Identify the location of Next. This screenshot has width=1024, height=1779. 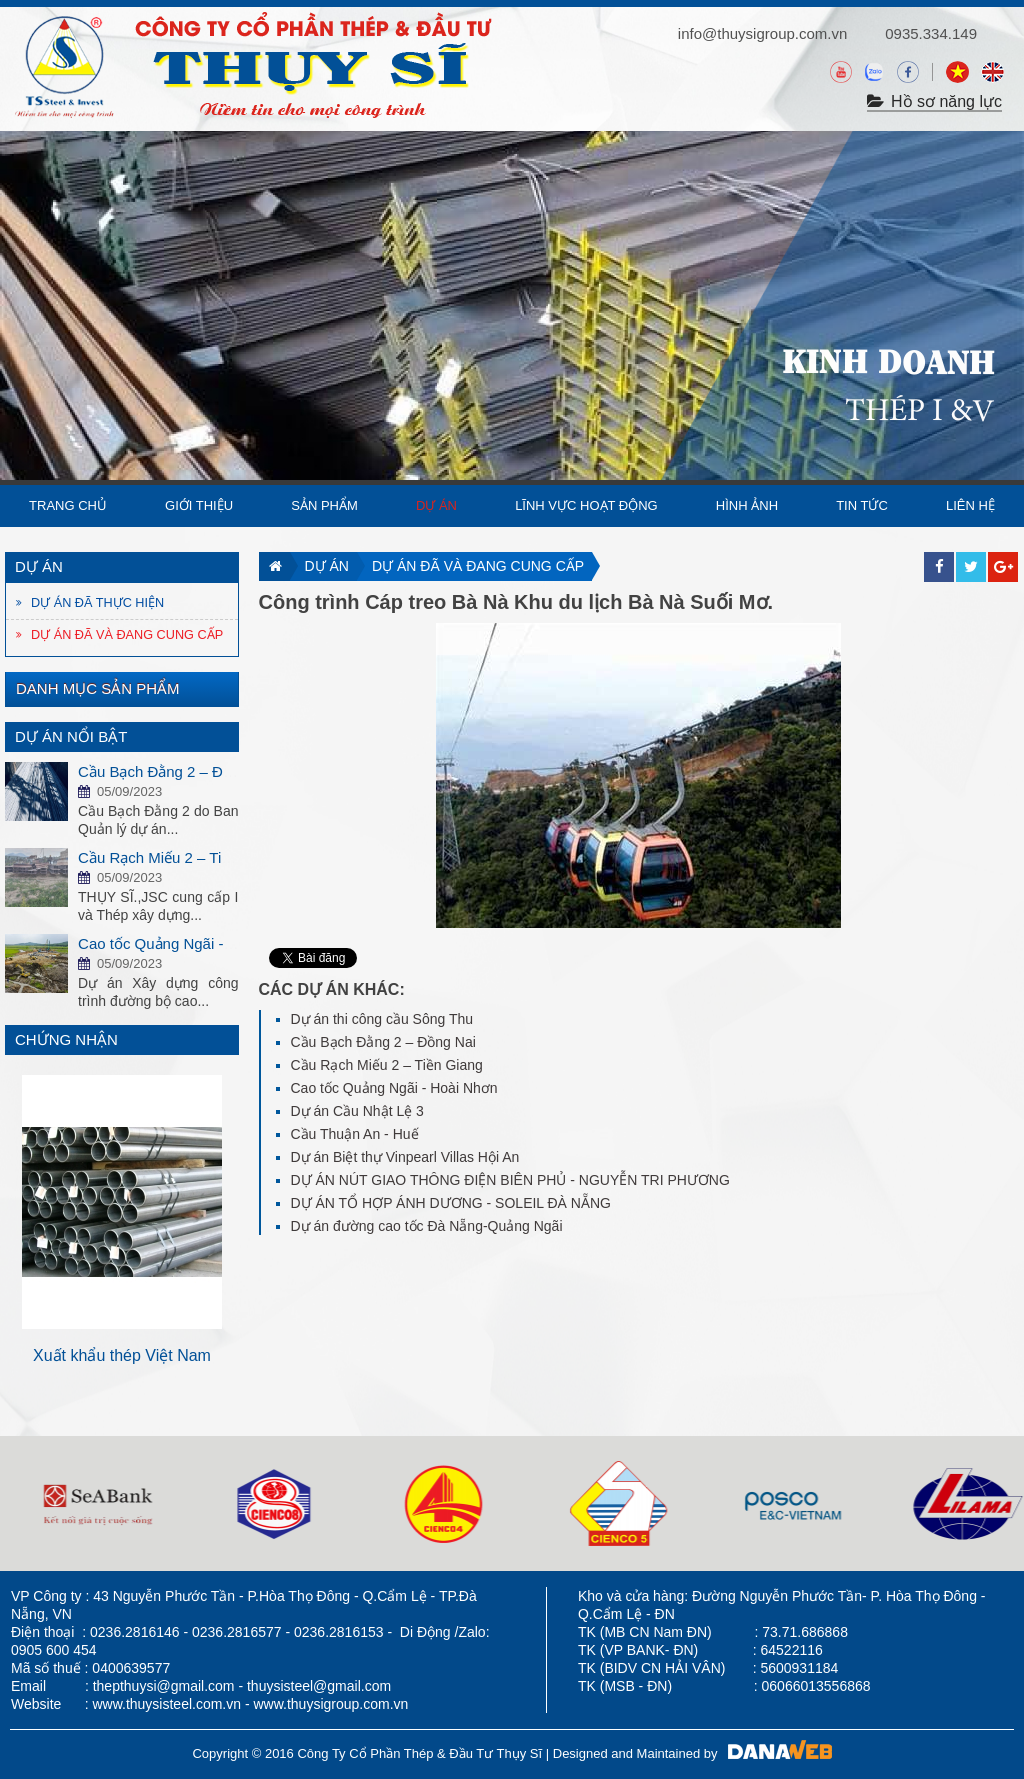
(223, 1210).